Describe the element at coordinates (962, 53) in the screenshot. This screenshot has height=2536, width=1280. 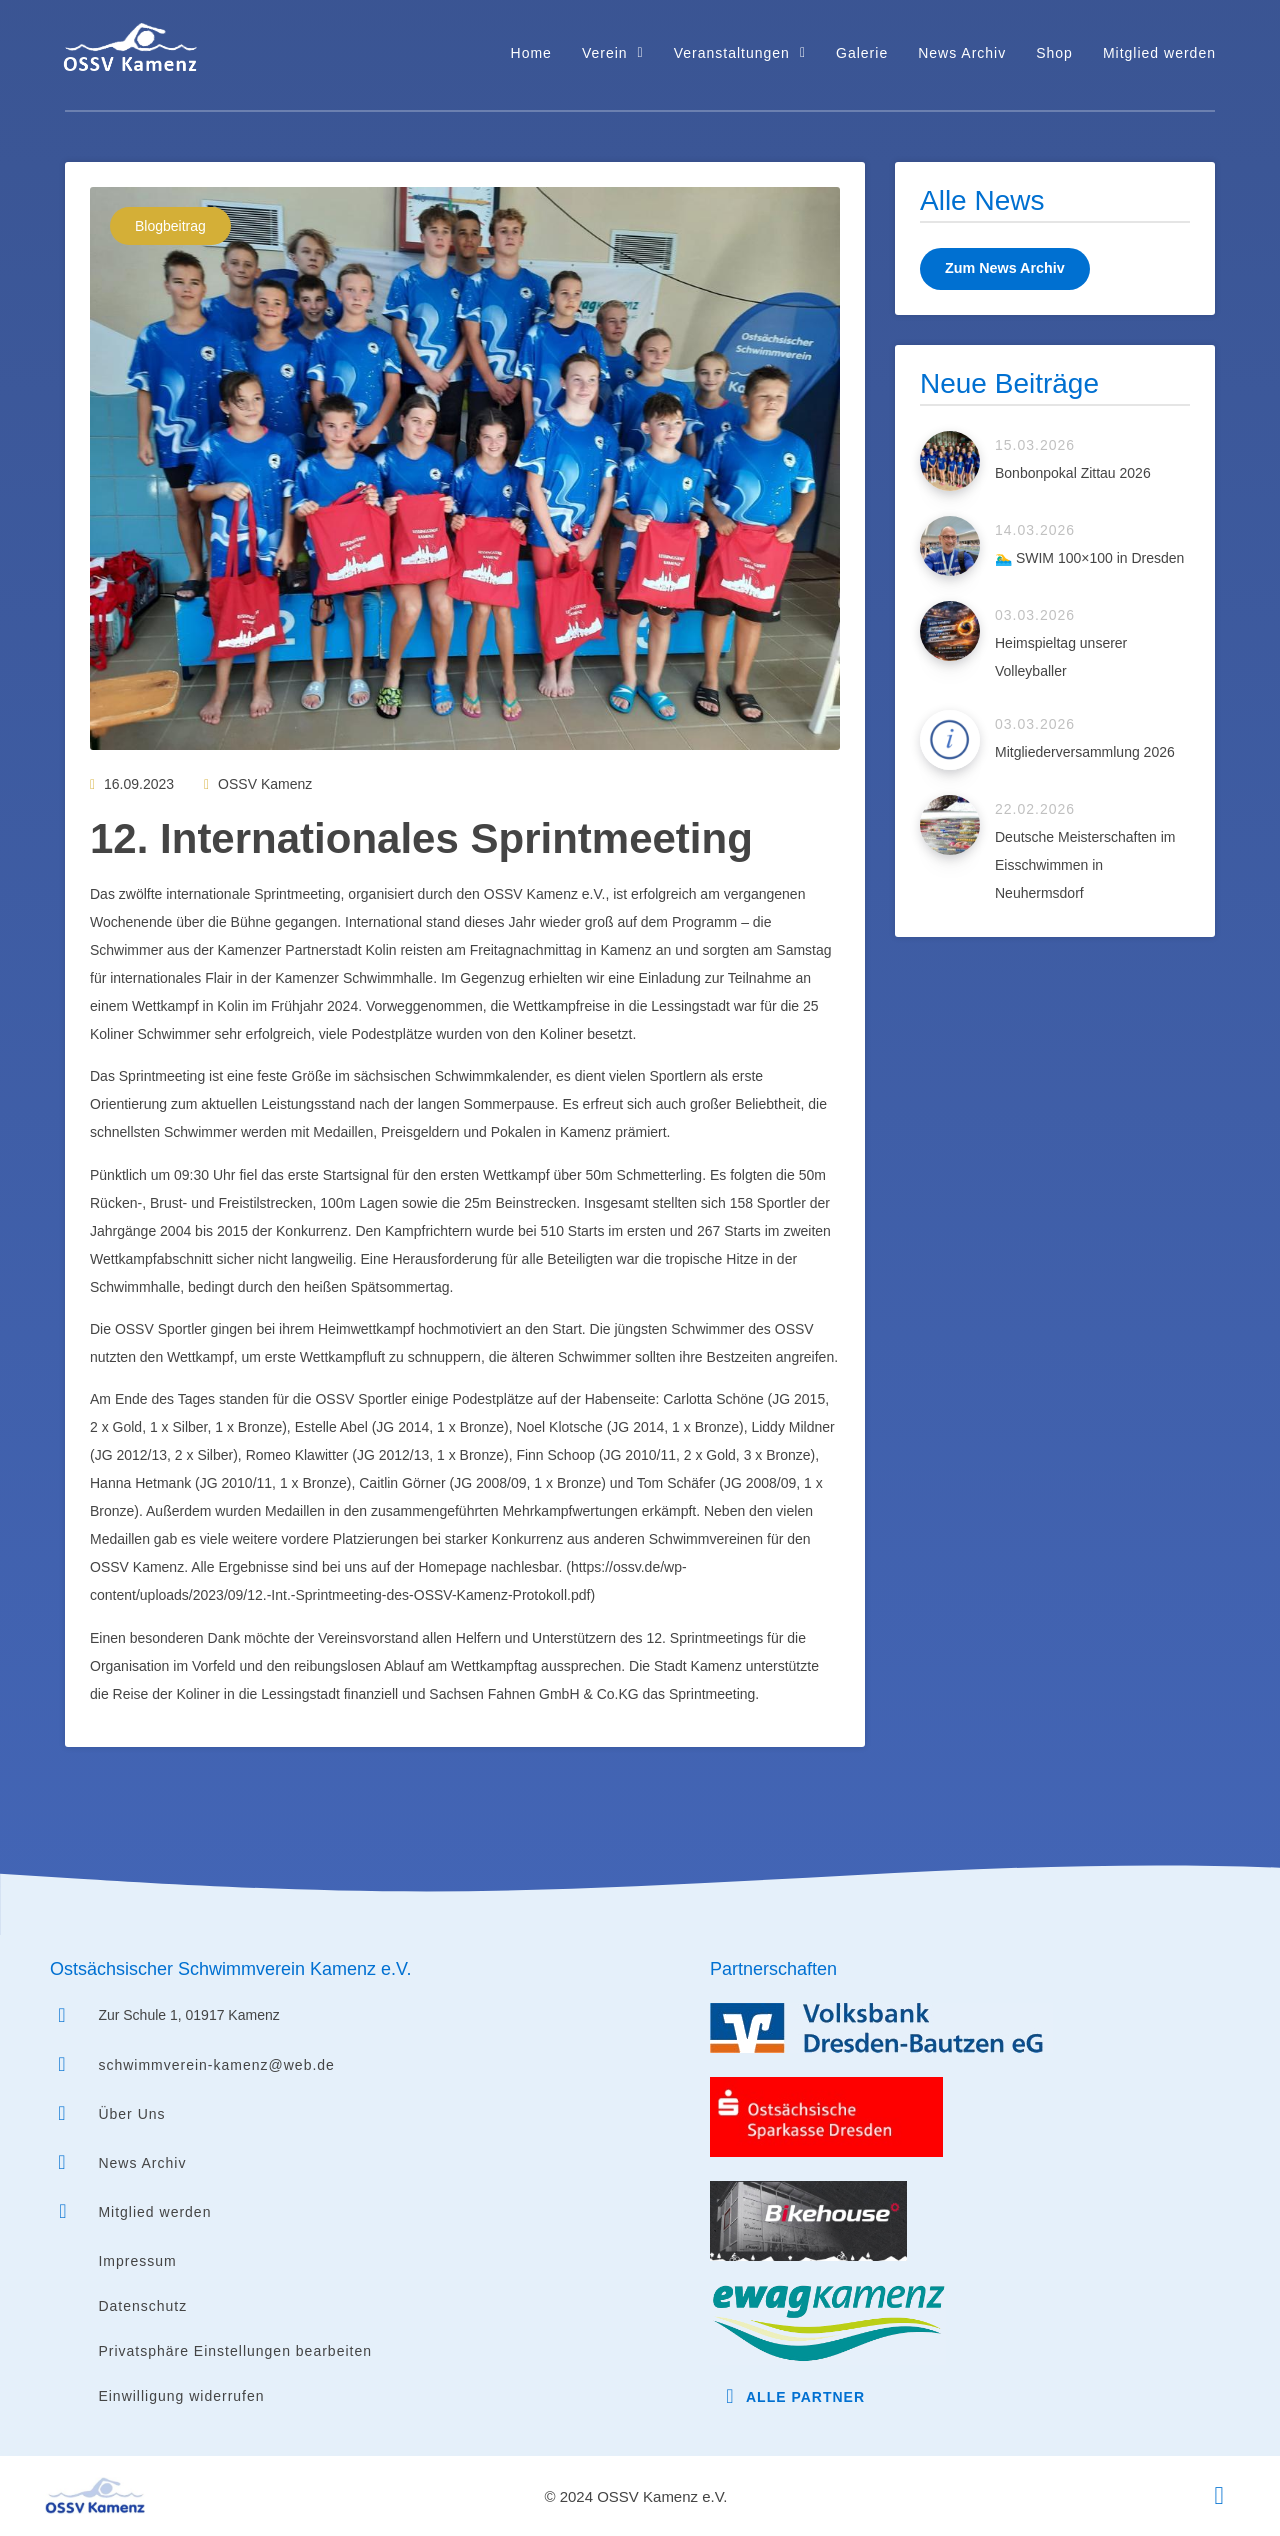
I see `News Archiv` at that location.